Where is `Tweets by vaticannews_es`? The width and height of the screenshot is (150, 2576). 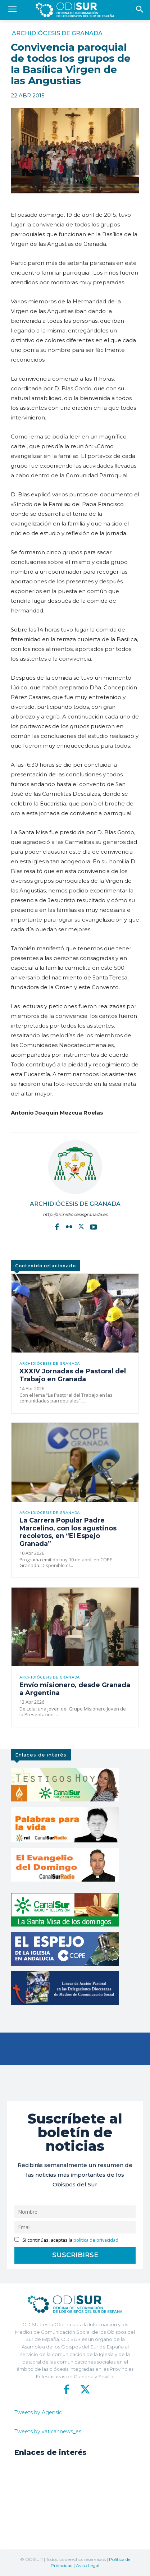 Tweets by vaticannews_es is located at coordinates (47, 2431).